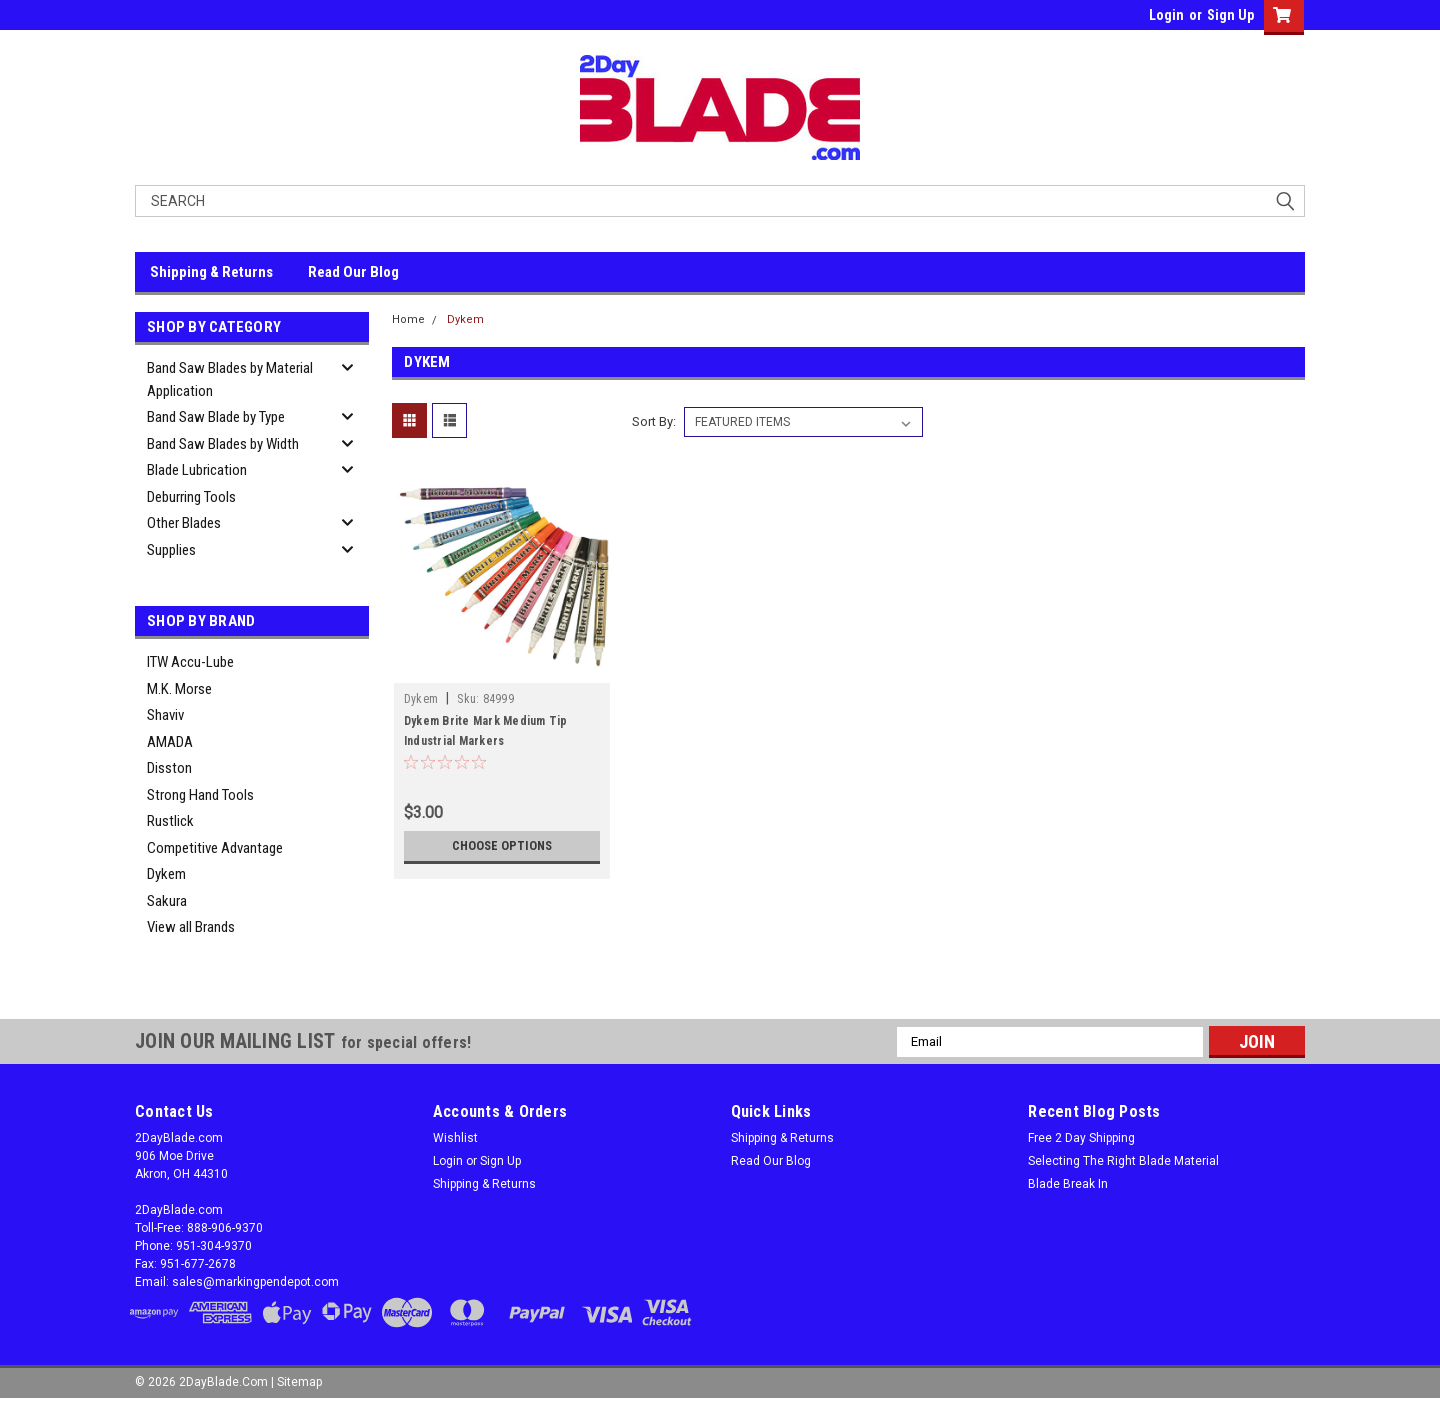  What do you see at coordinates (1230, 15) in the screenshot?
I see `Sign Up` at bounding box center [1230, 15].